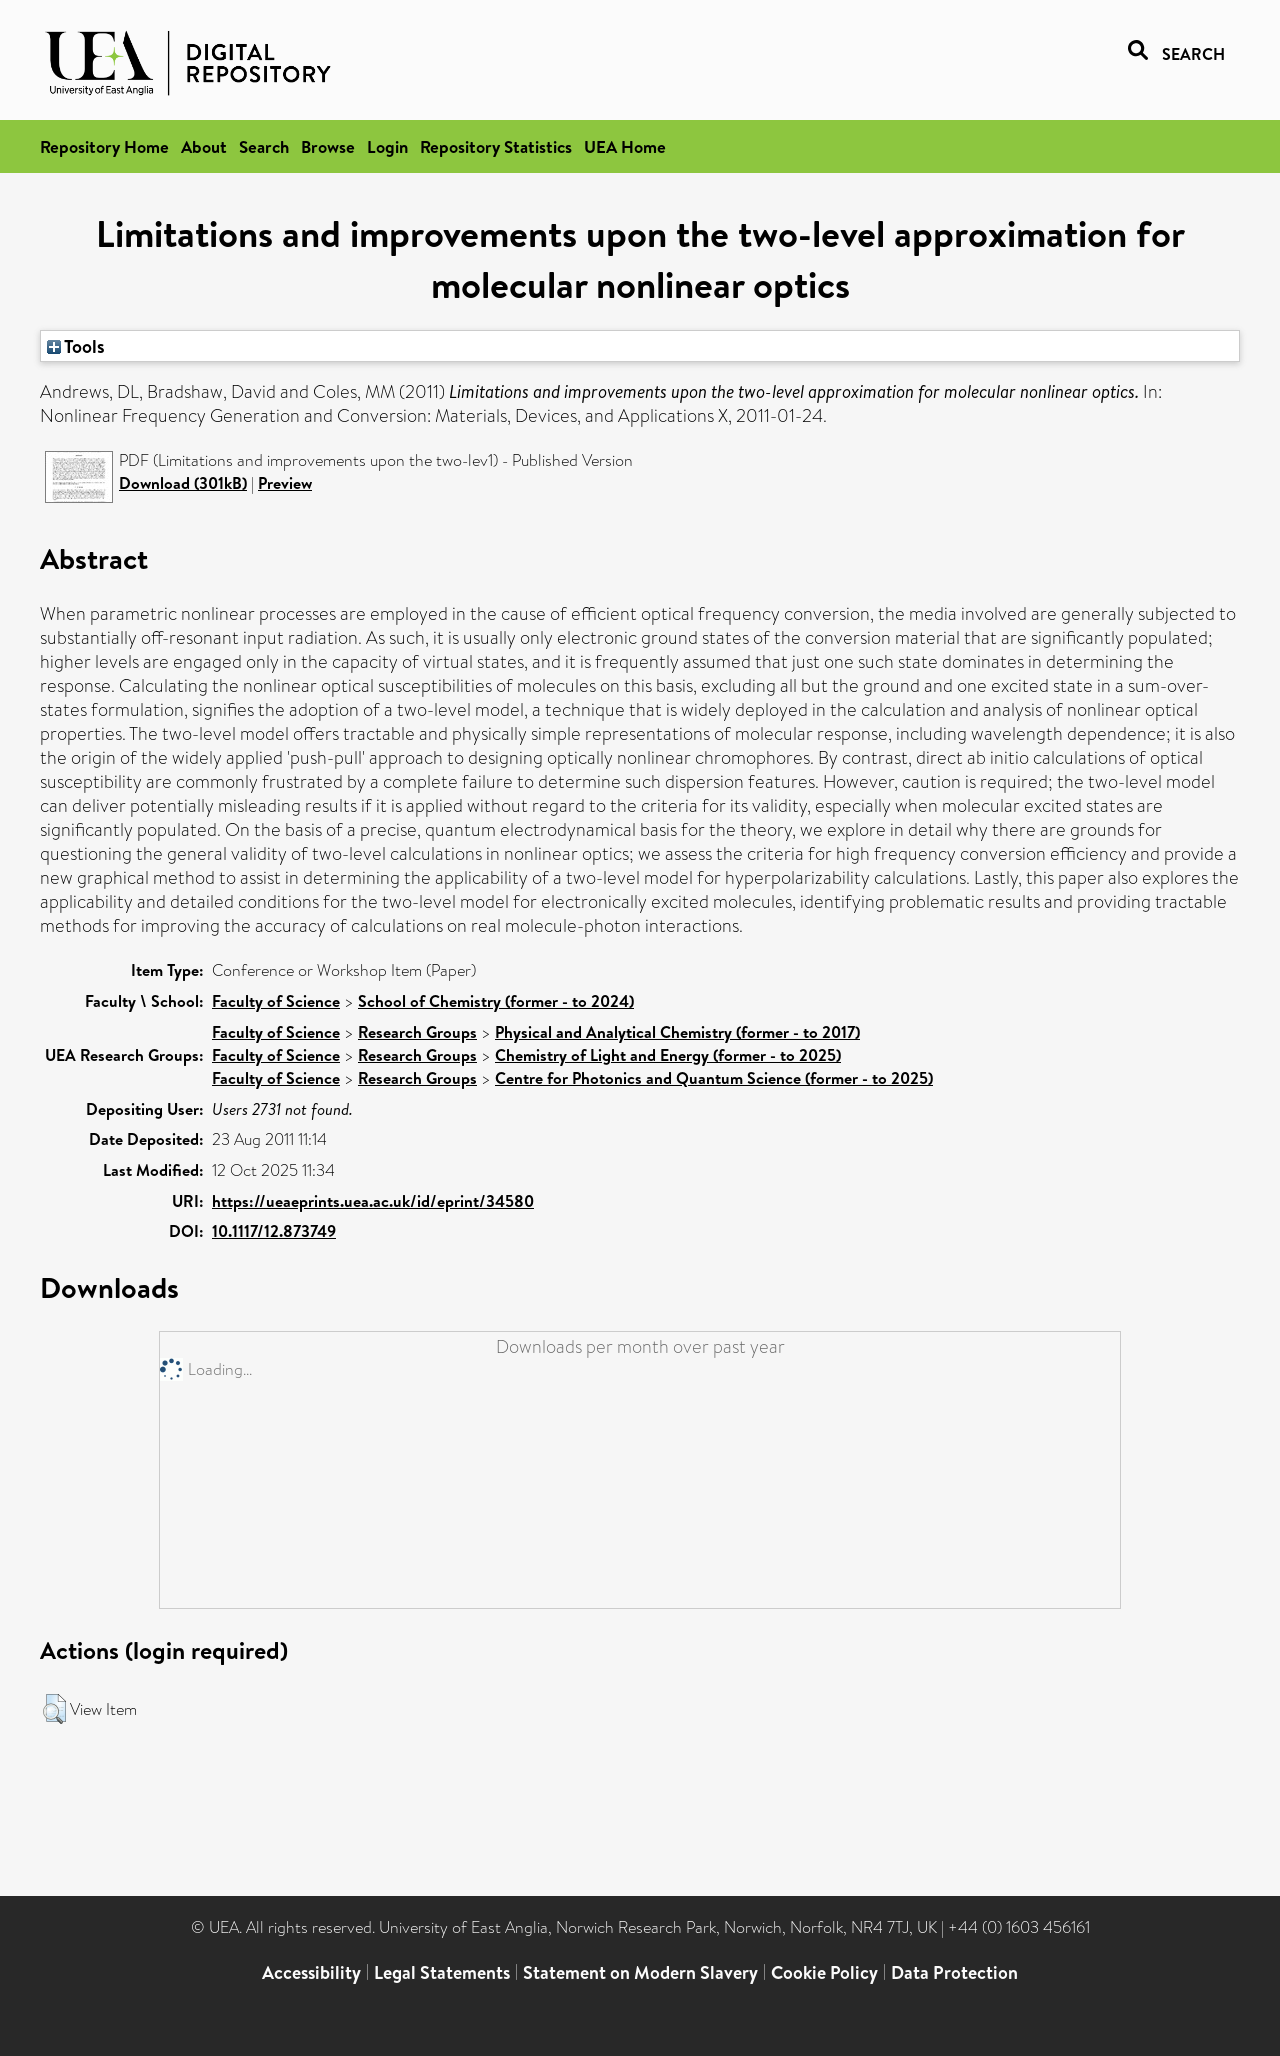 The width and height of the screenshot is (1280, 2056). What do you see at coordinates (954, 1972) in the screenshot?
I see `Data Protection` at bounding box center [954, 1972].